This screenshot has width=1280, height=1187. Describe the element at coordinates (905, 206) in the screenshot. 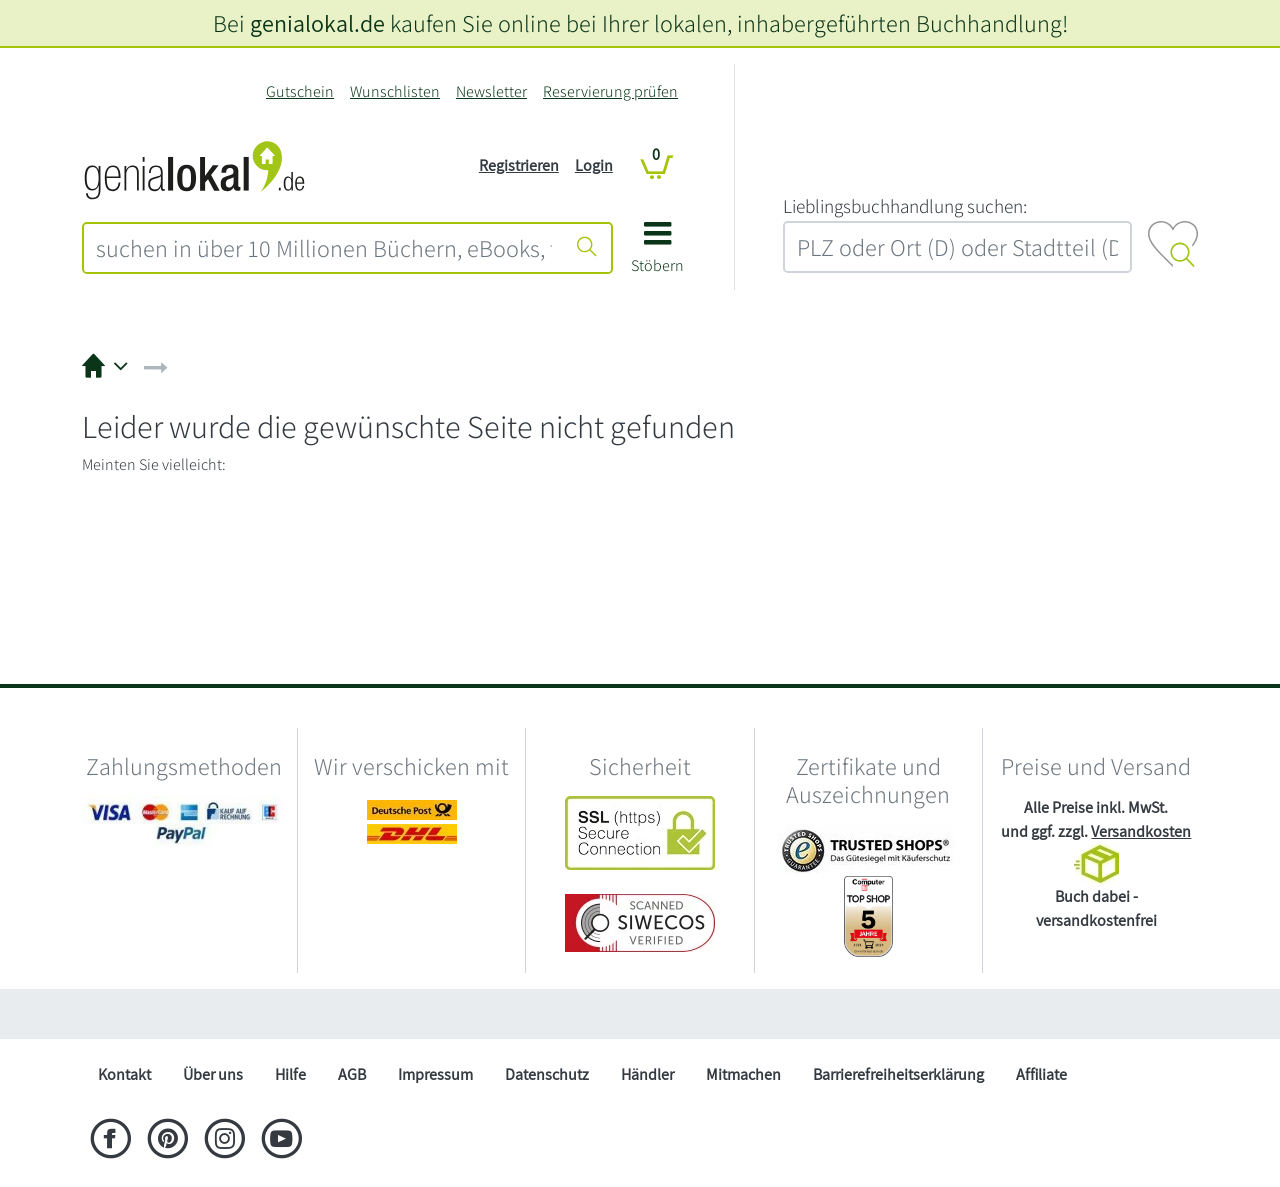

I see `L‍i‍e‍b‍l‍i‍n‍g‍s‍b‍u‍c‍h‍h‍a‍n‍d‍l‍u‍n‍g‍ ‍s‍u‍c‍h‍e‍n‍:‍ [Lieblingsbuchhandlung suchen:]` at that location.